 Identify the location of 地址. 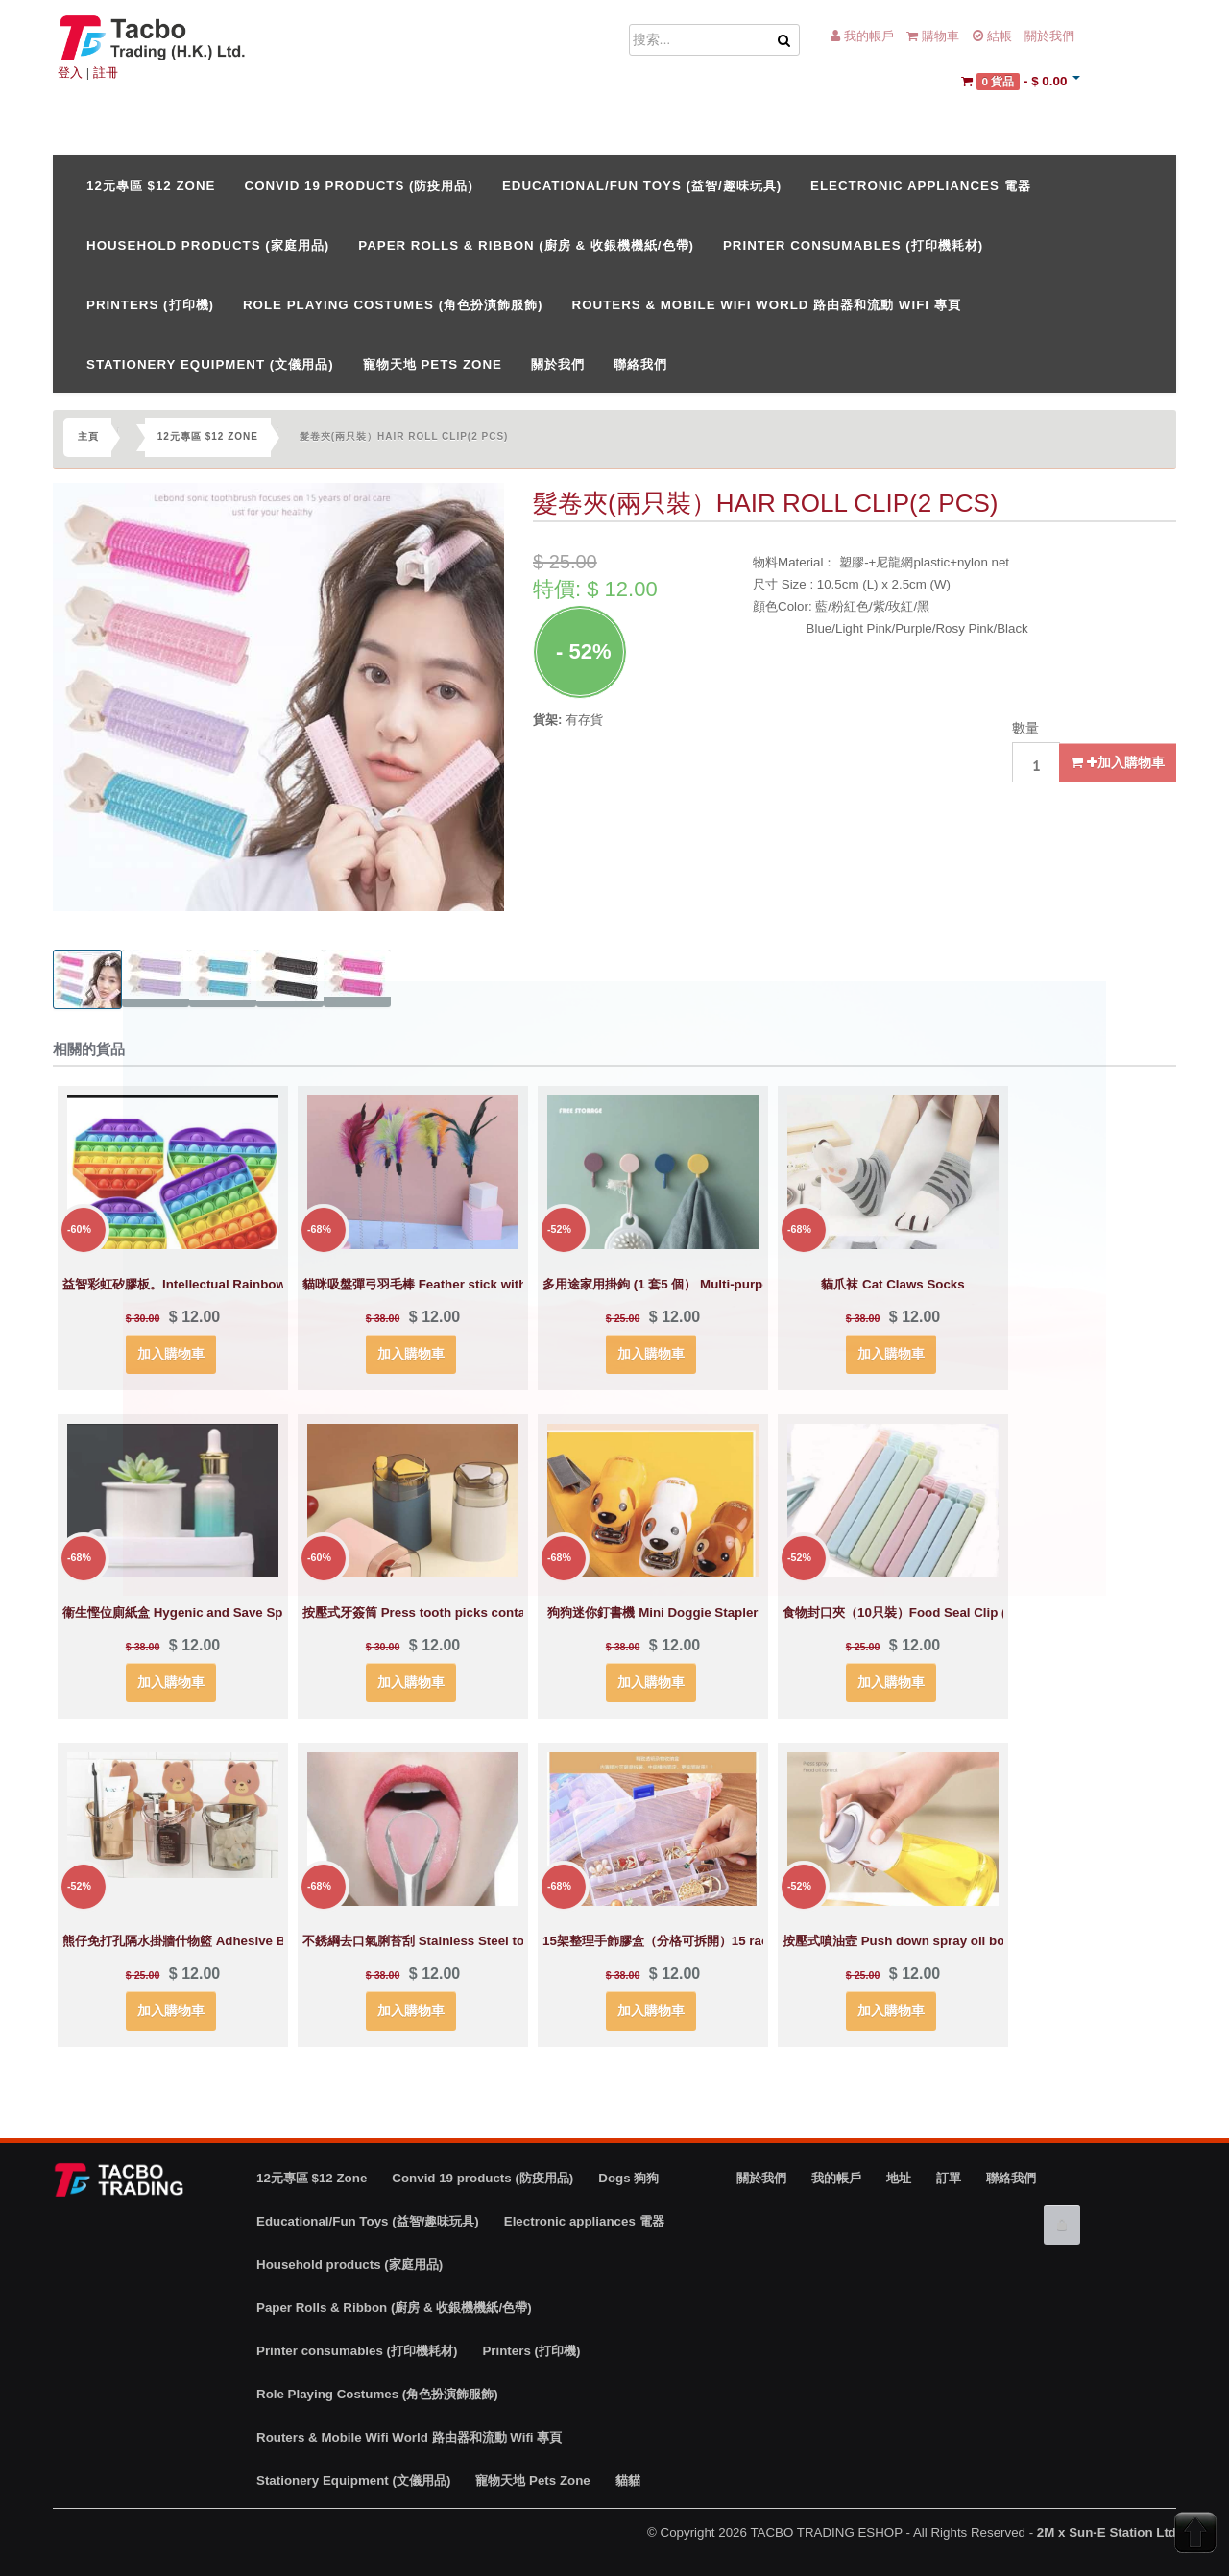
(898, 2178).